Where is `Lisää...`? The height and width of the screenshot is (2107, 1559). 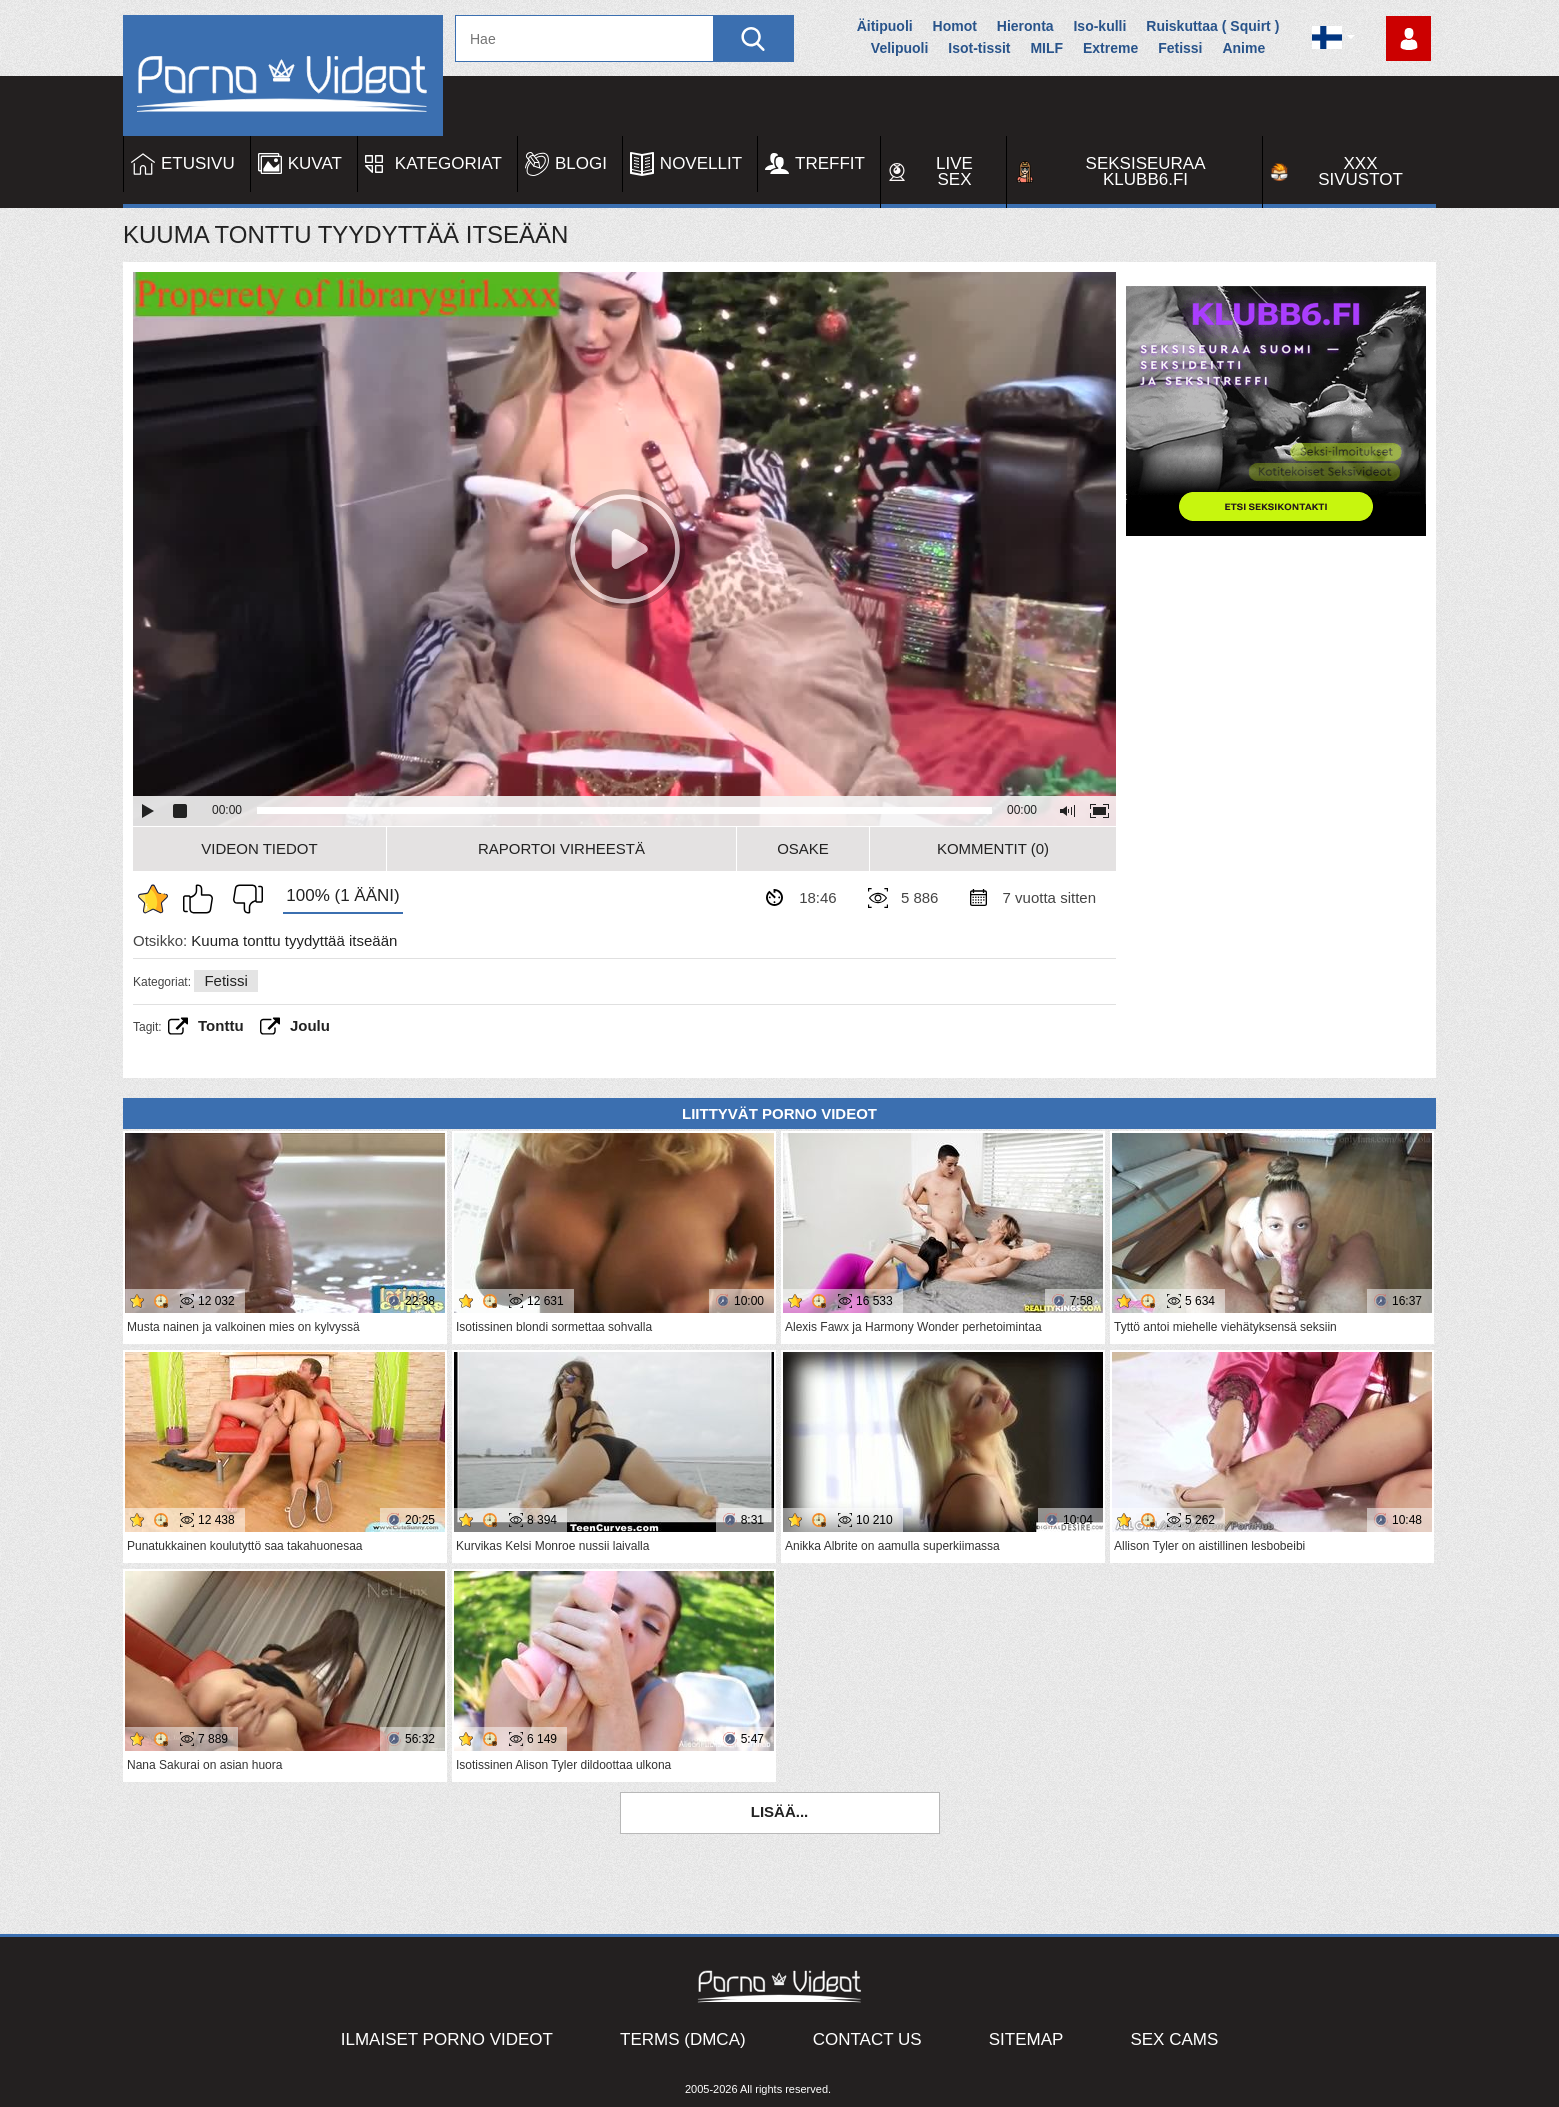 Lisää... is located at coordinates (780, 1811).